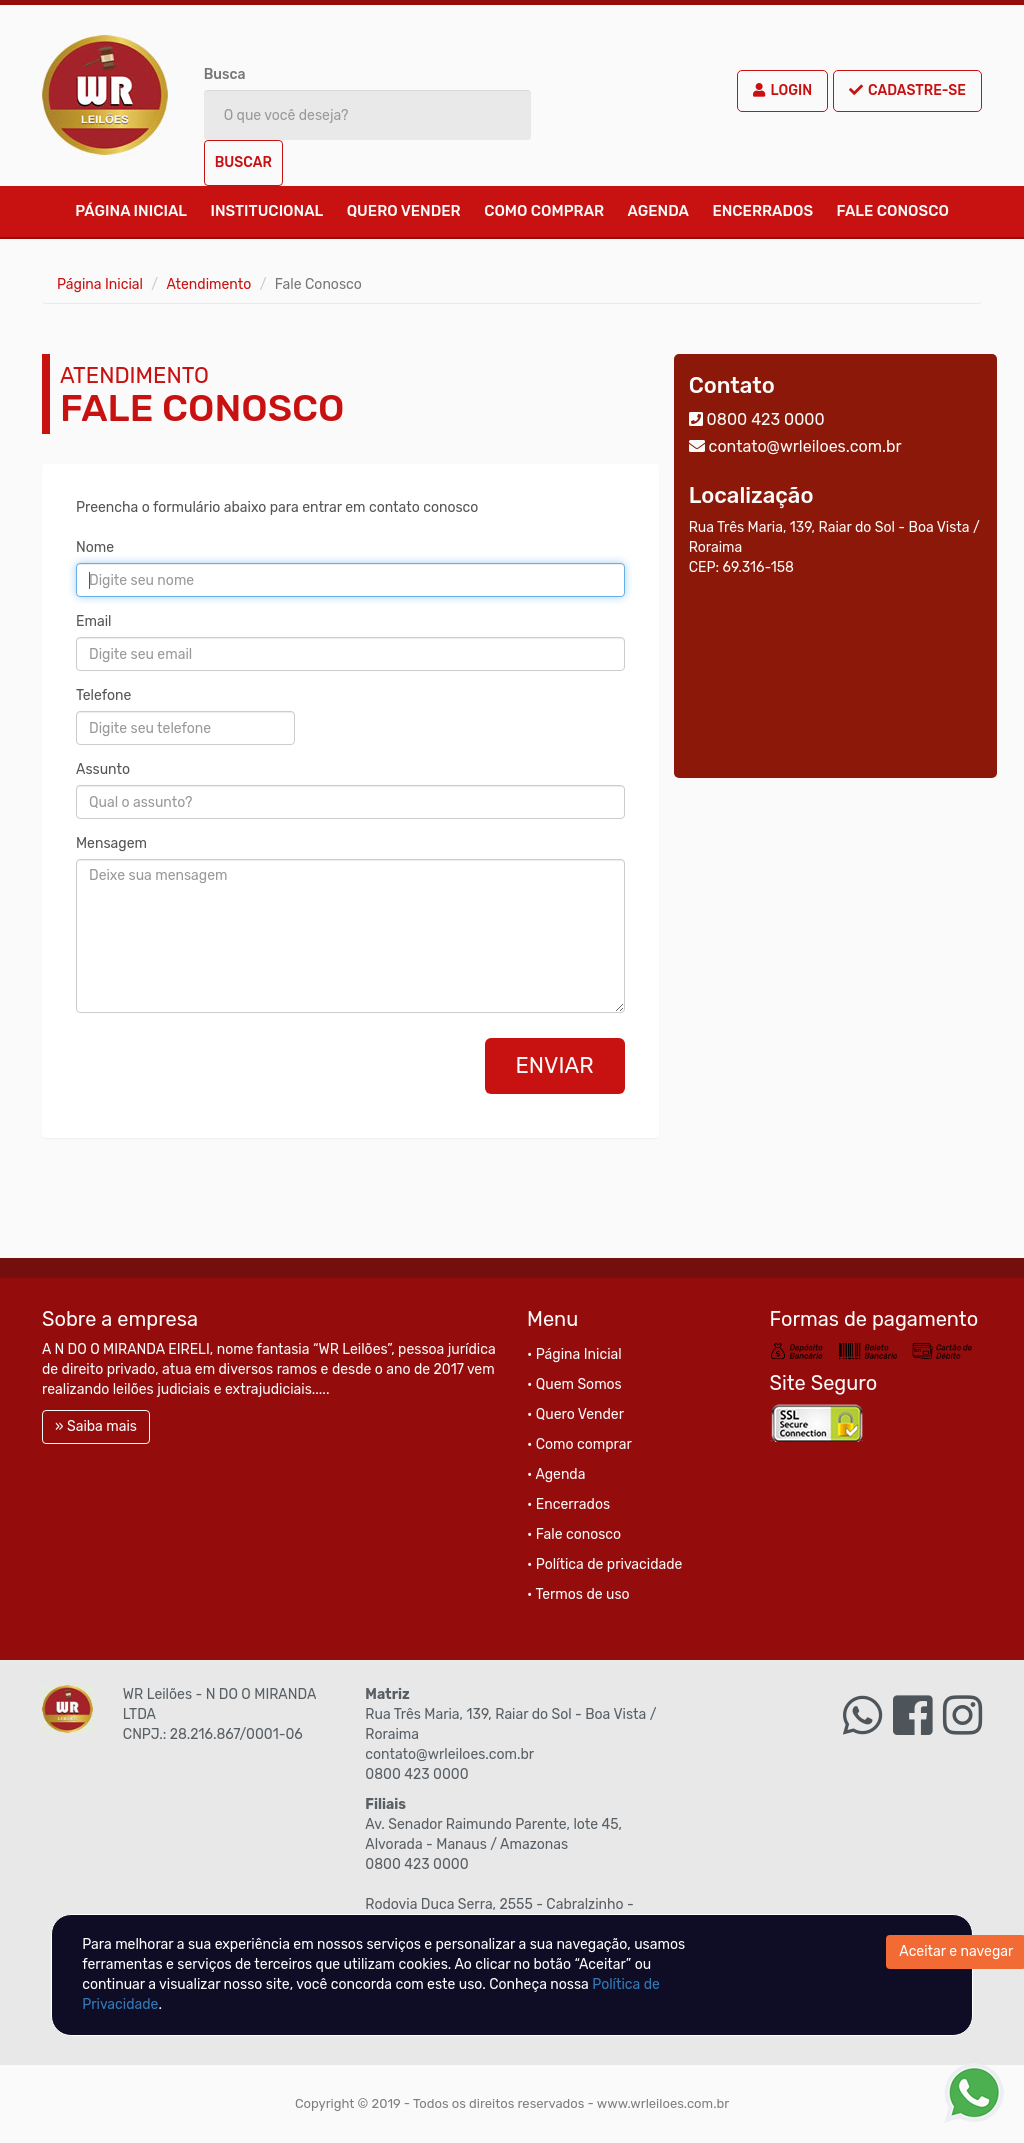 This screenshot has width=1024, height=2143. I want to click on Email, so click(93, 621).